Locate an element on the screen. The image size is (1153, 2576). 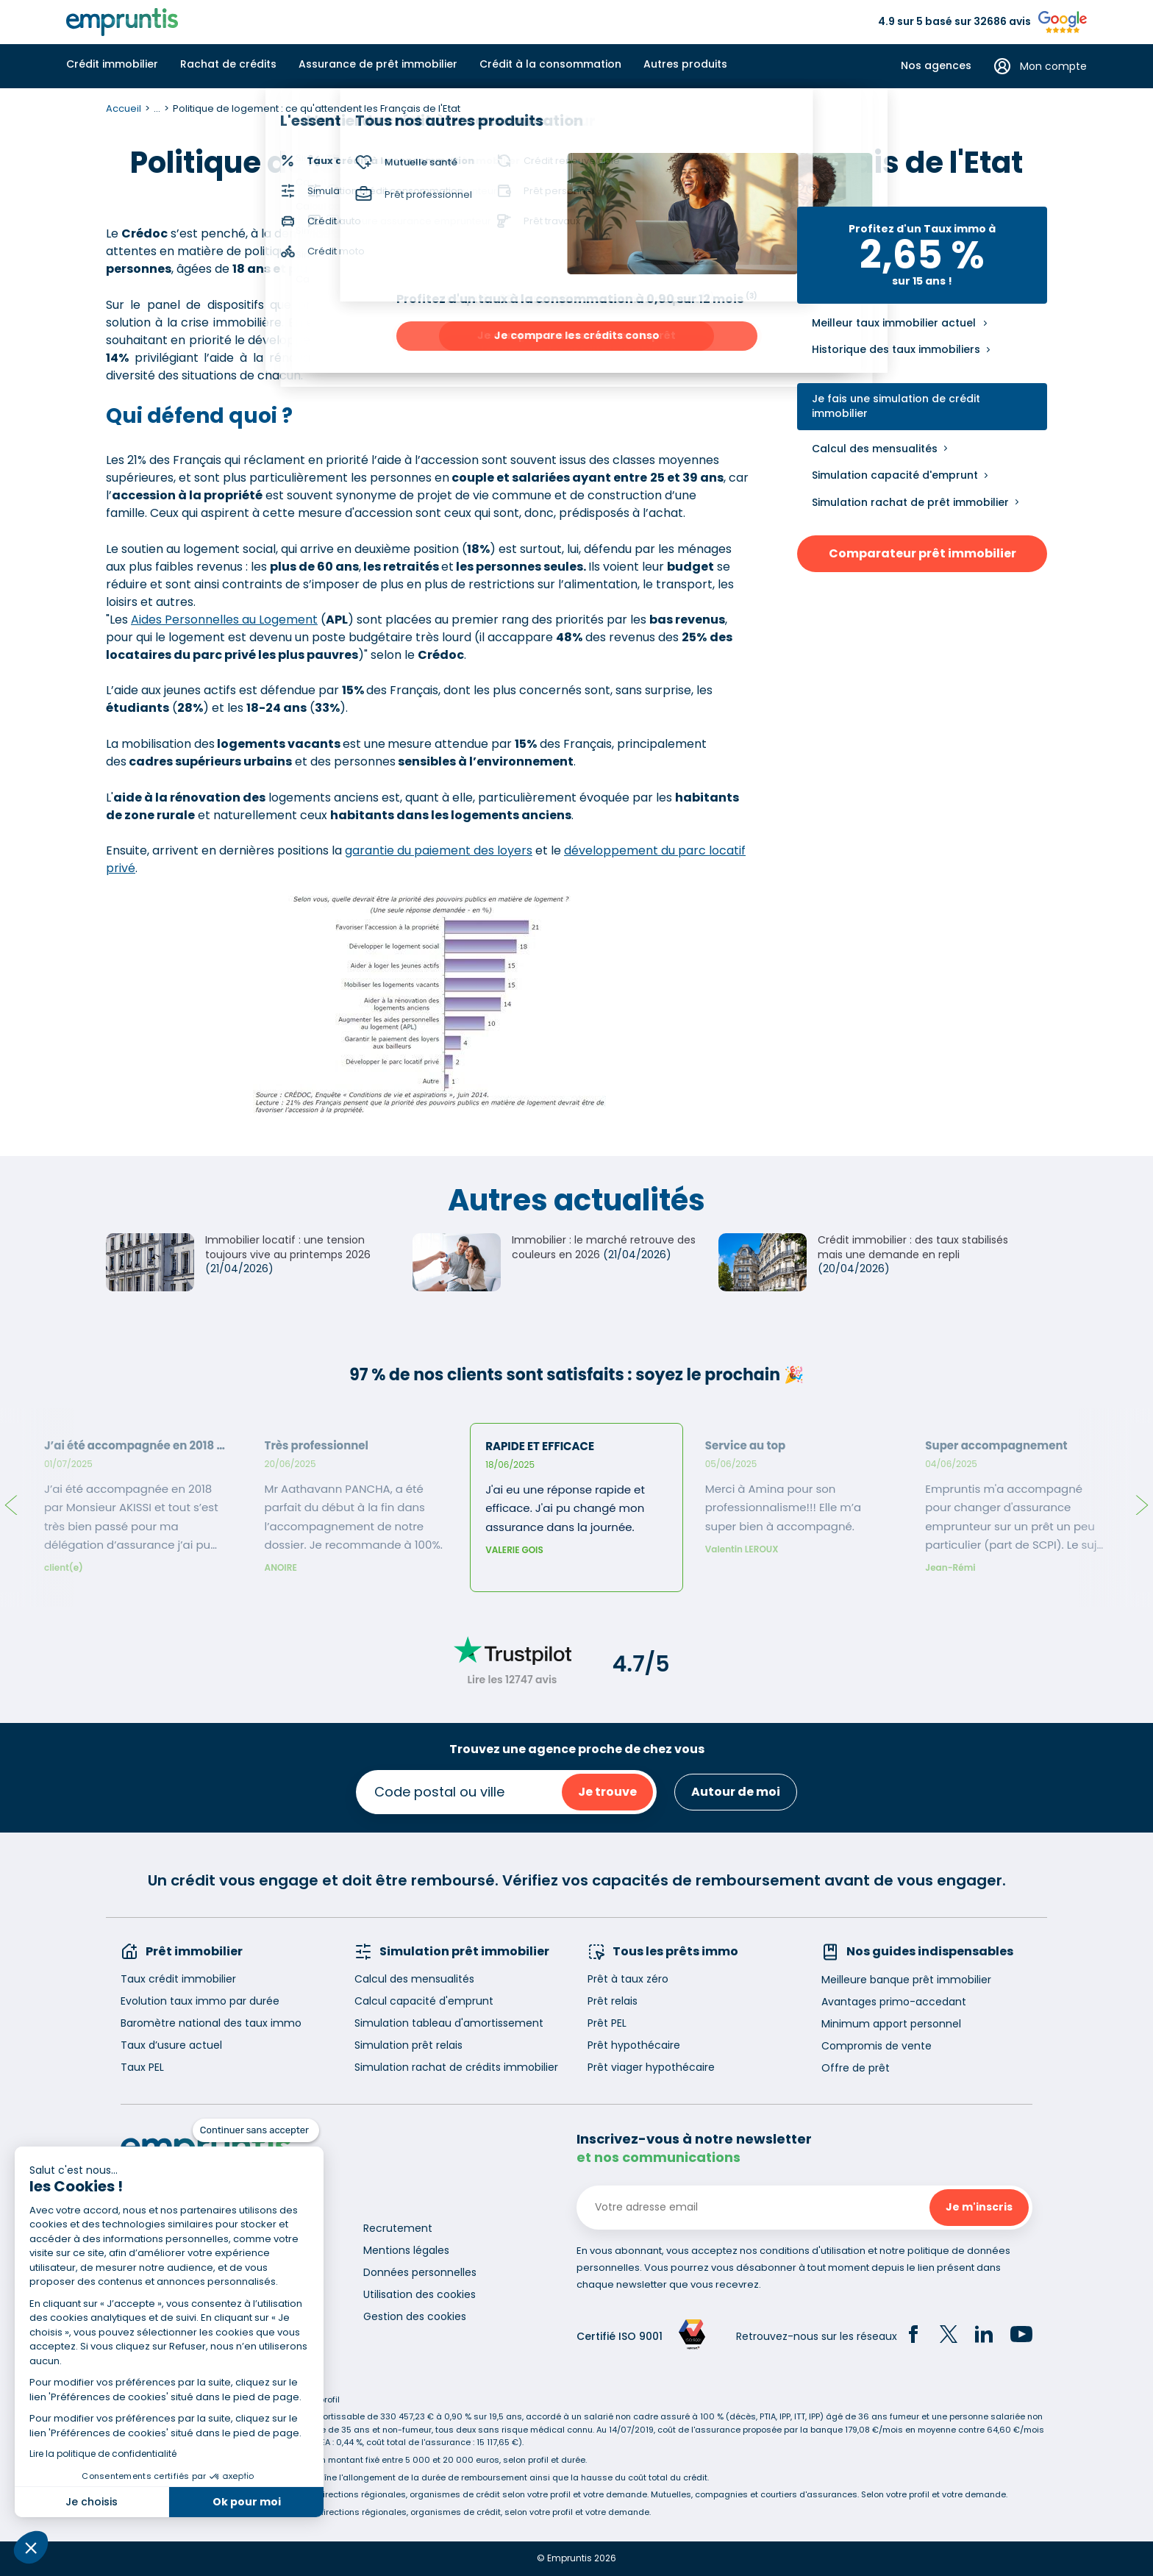
Simulation rachat de prêt immobilier is located at coordinates (910, 502).